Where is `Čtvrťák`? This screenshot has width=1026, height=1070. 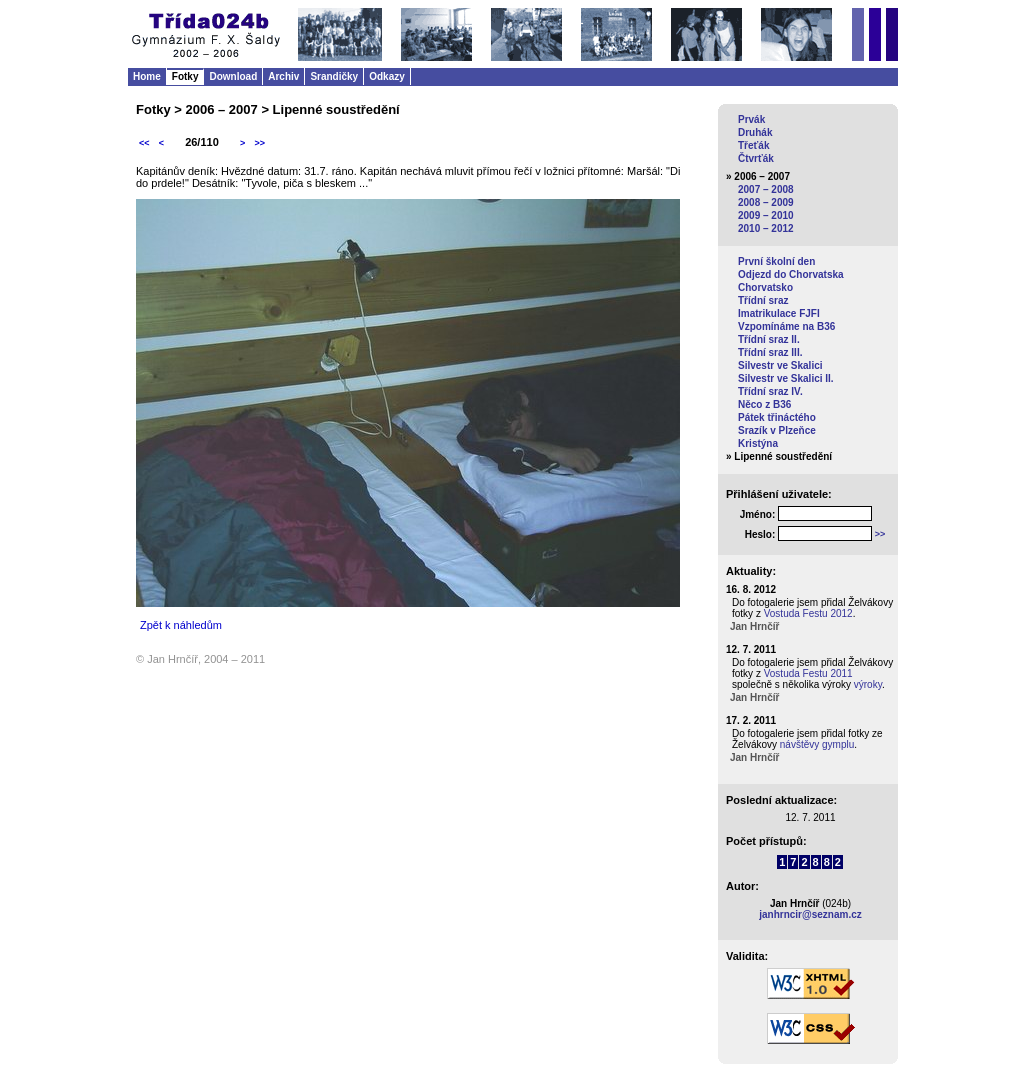 Čtvrťák is located at coordinates (756, 158).